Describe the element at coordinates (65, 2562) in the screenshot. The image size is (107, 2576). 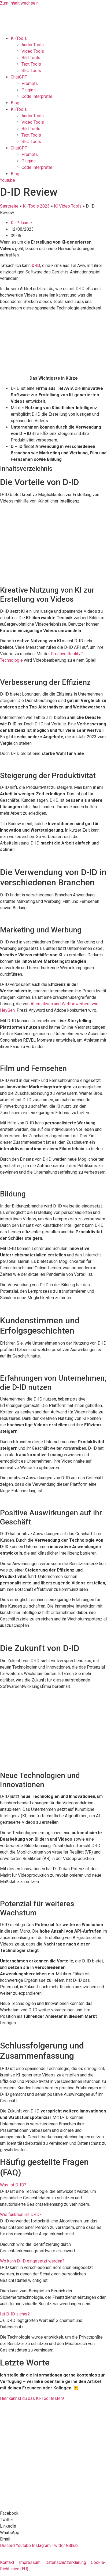
I see `Datenschutzerklärung` at that location.